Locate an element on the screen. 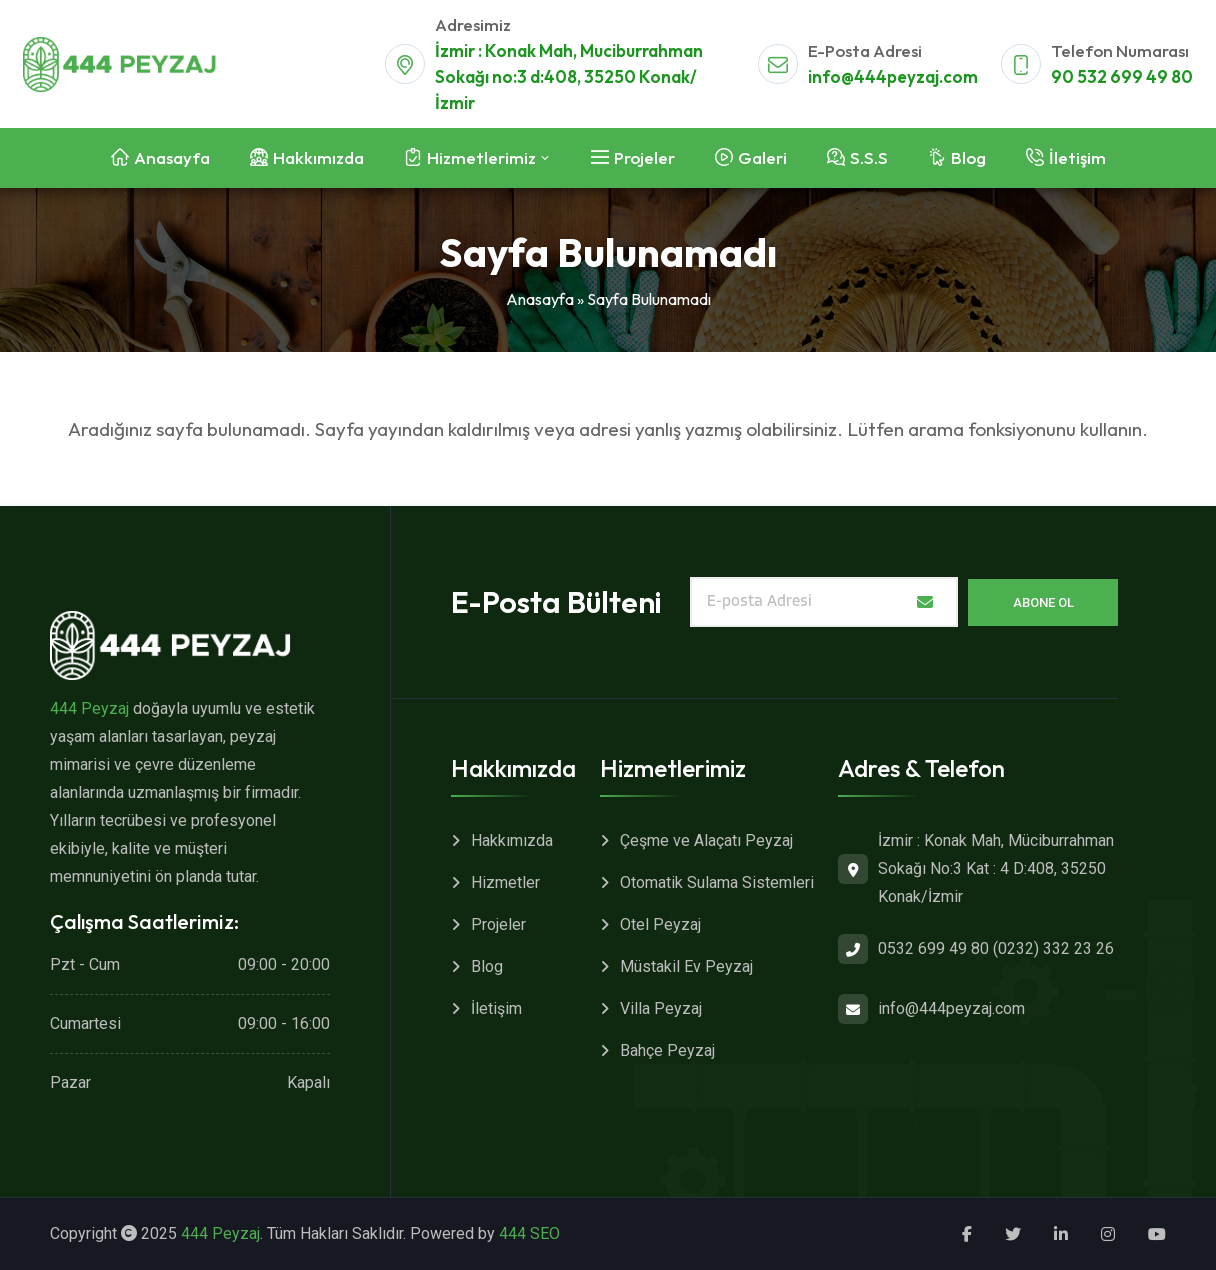  Hakkımızda is located at coordinates (512, 840).